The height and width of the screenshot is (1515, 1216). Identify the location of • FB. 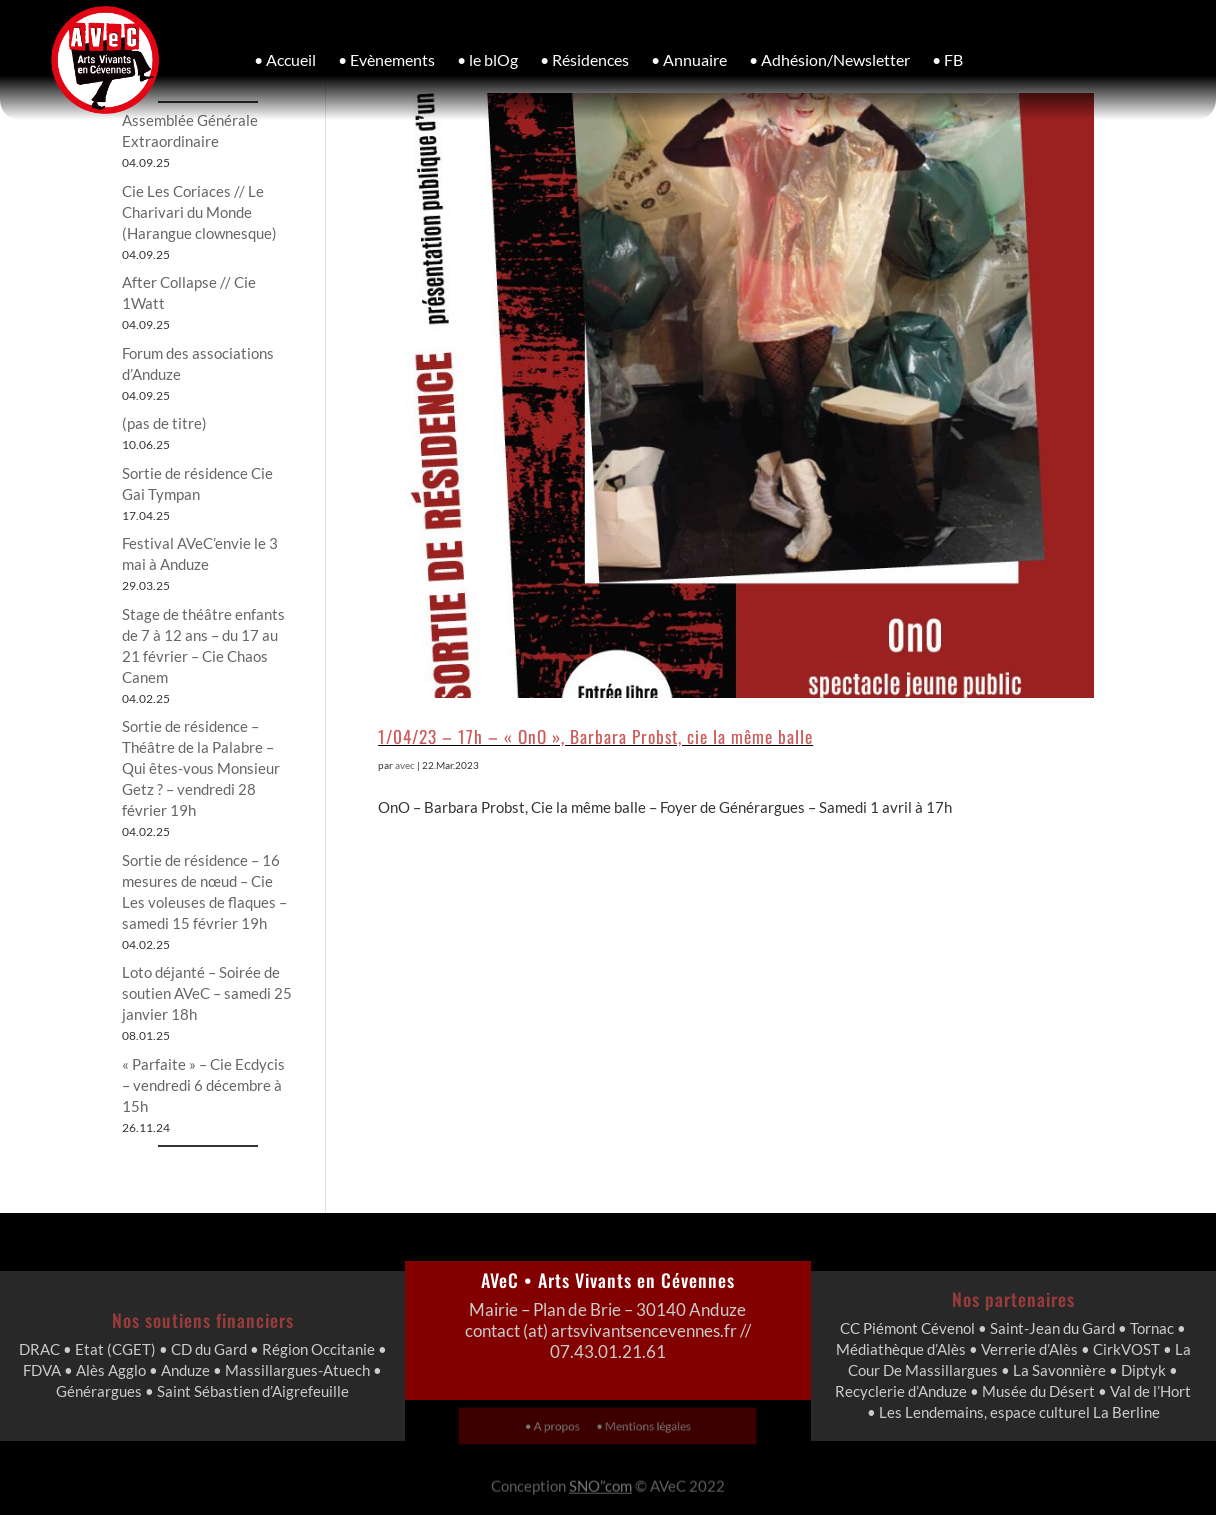
(947, 59).